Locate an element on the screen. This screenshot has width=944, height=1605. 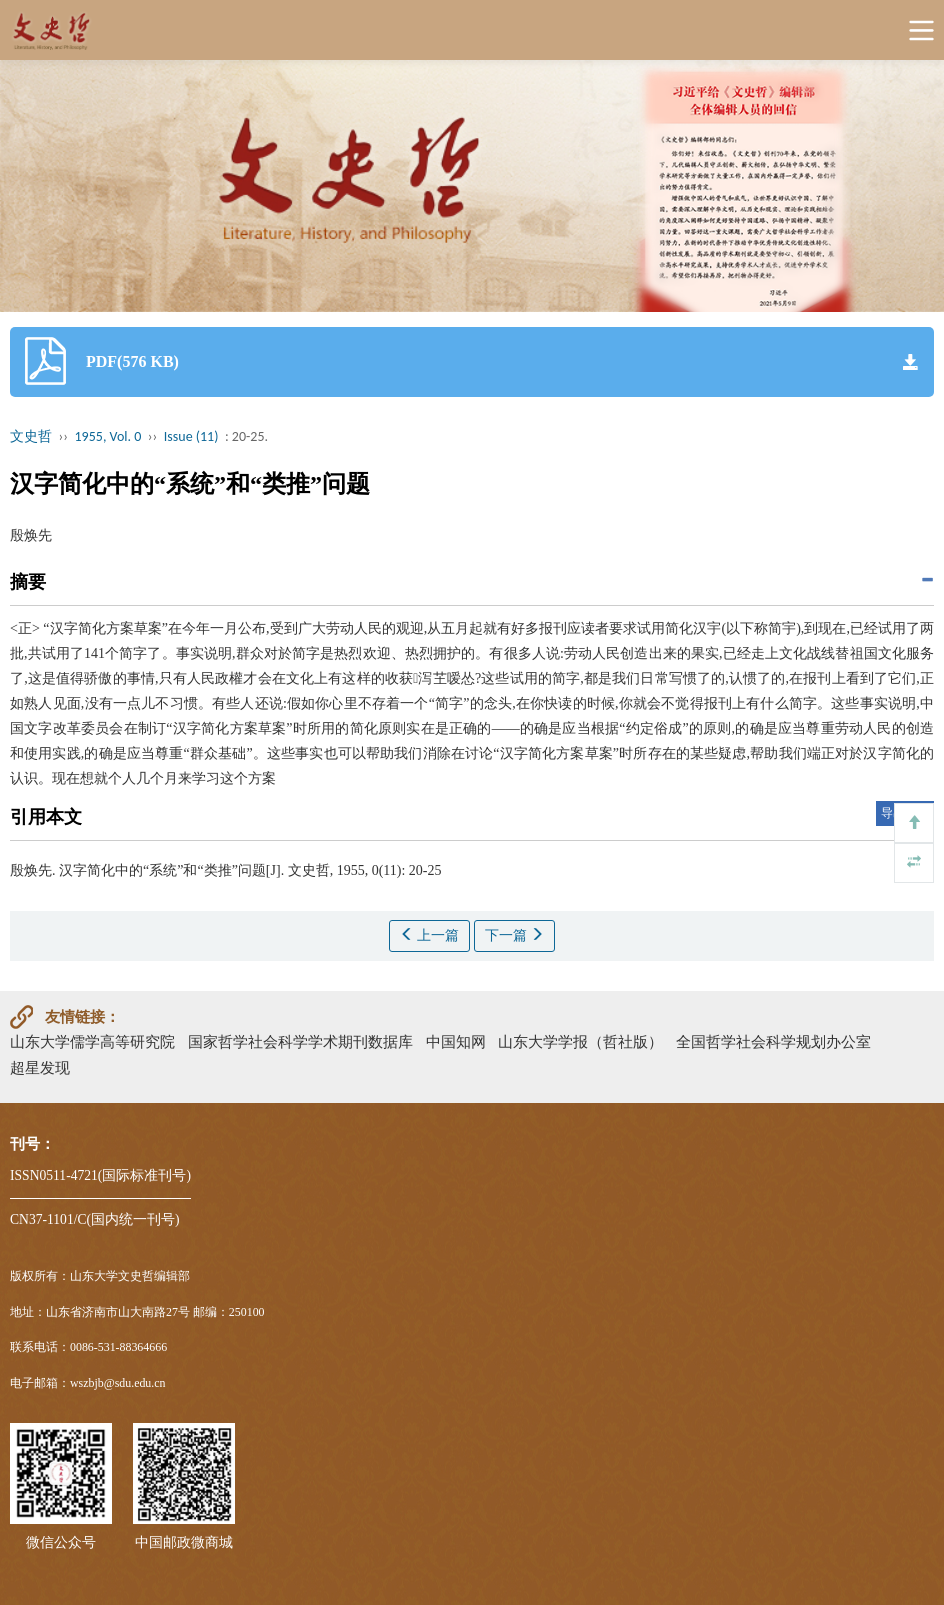
超星发现 is located at coordinates (40, 1067).